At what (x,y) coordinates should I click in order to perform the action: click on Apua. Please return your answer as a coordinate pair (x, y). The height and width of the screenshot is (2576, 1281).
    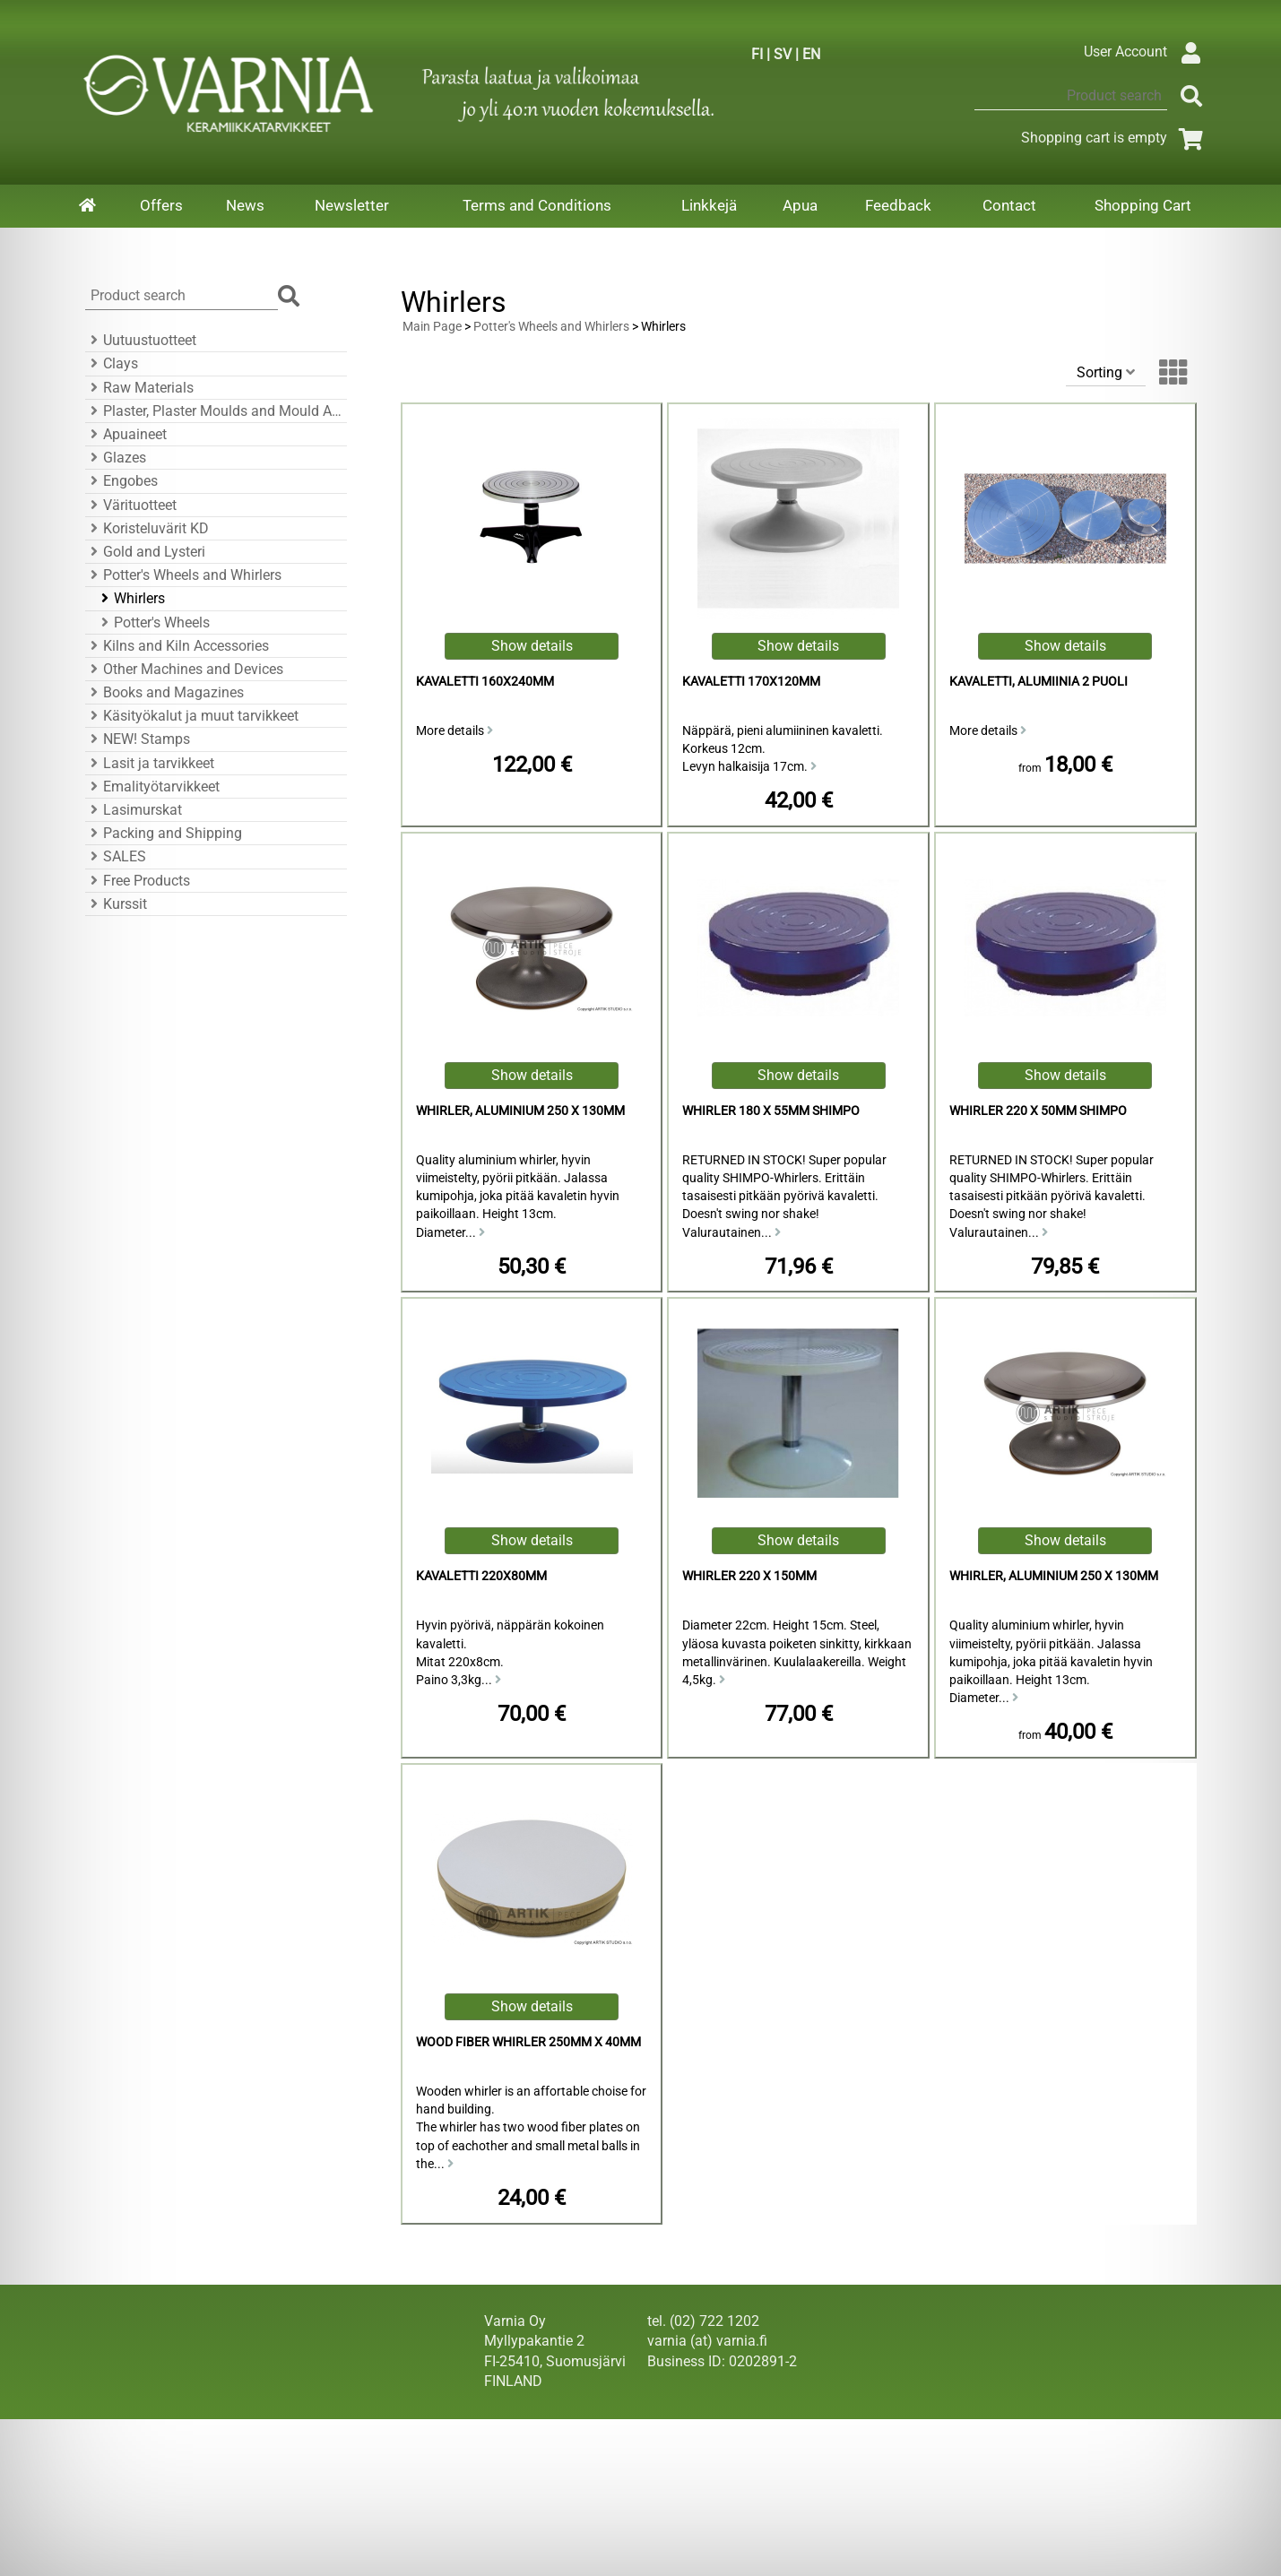
    Looking at the image, I should click on (800, 205).